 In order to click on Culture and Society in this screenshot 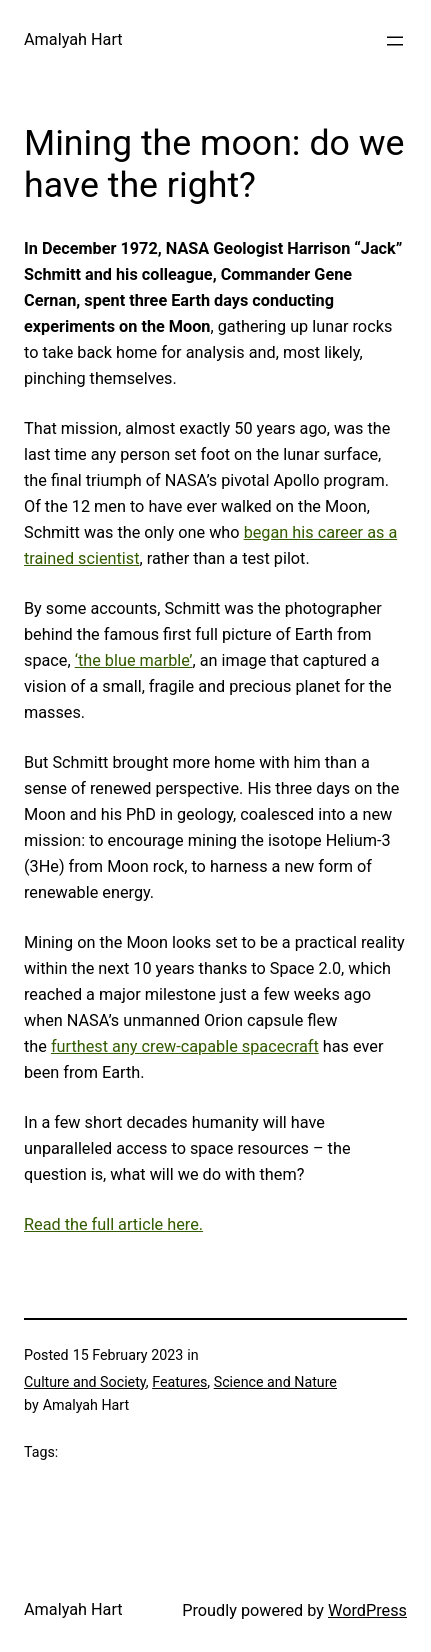, I will do `click(85, 1382)`.